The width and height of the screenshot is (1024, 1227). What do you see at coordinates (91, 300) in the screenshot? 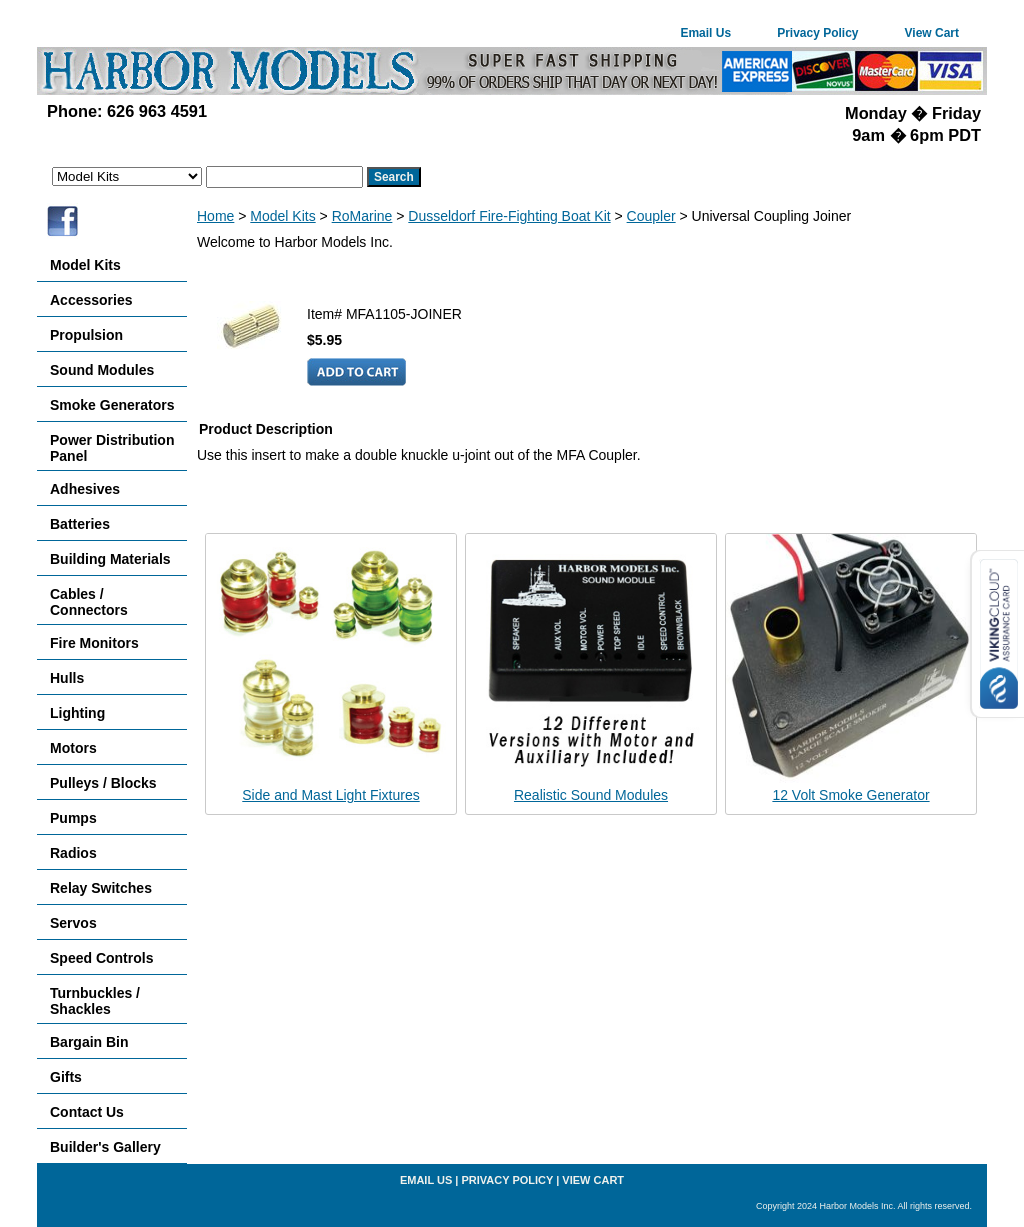
I see `Accessories` at bounding box center [91, 300].